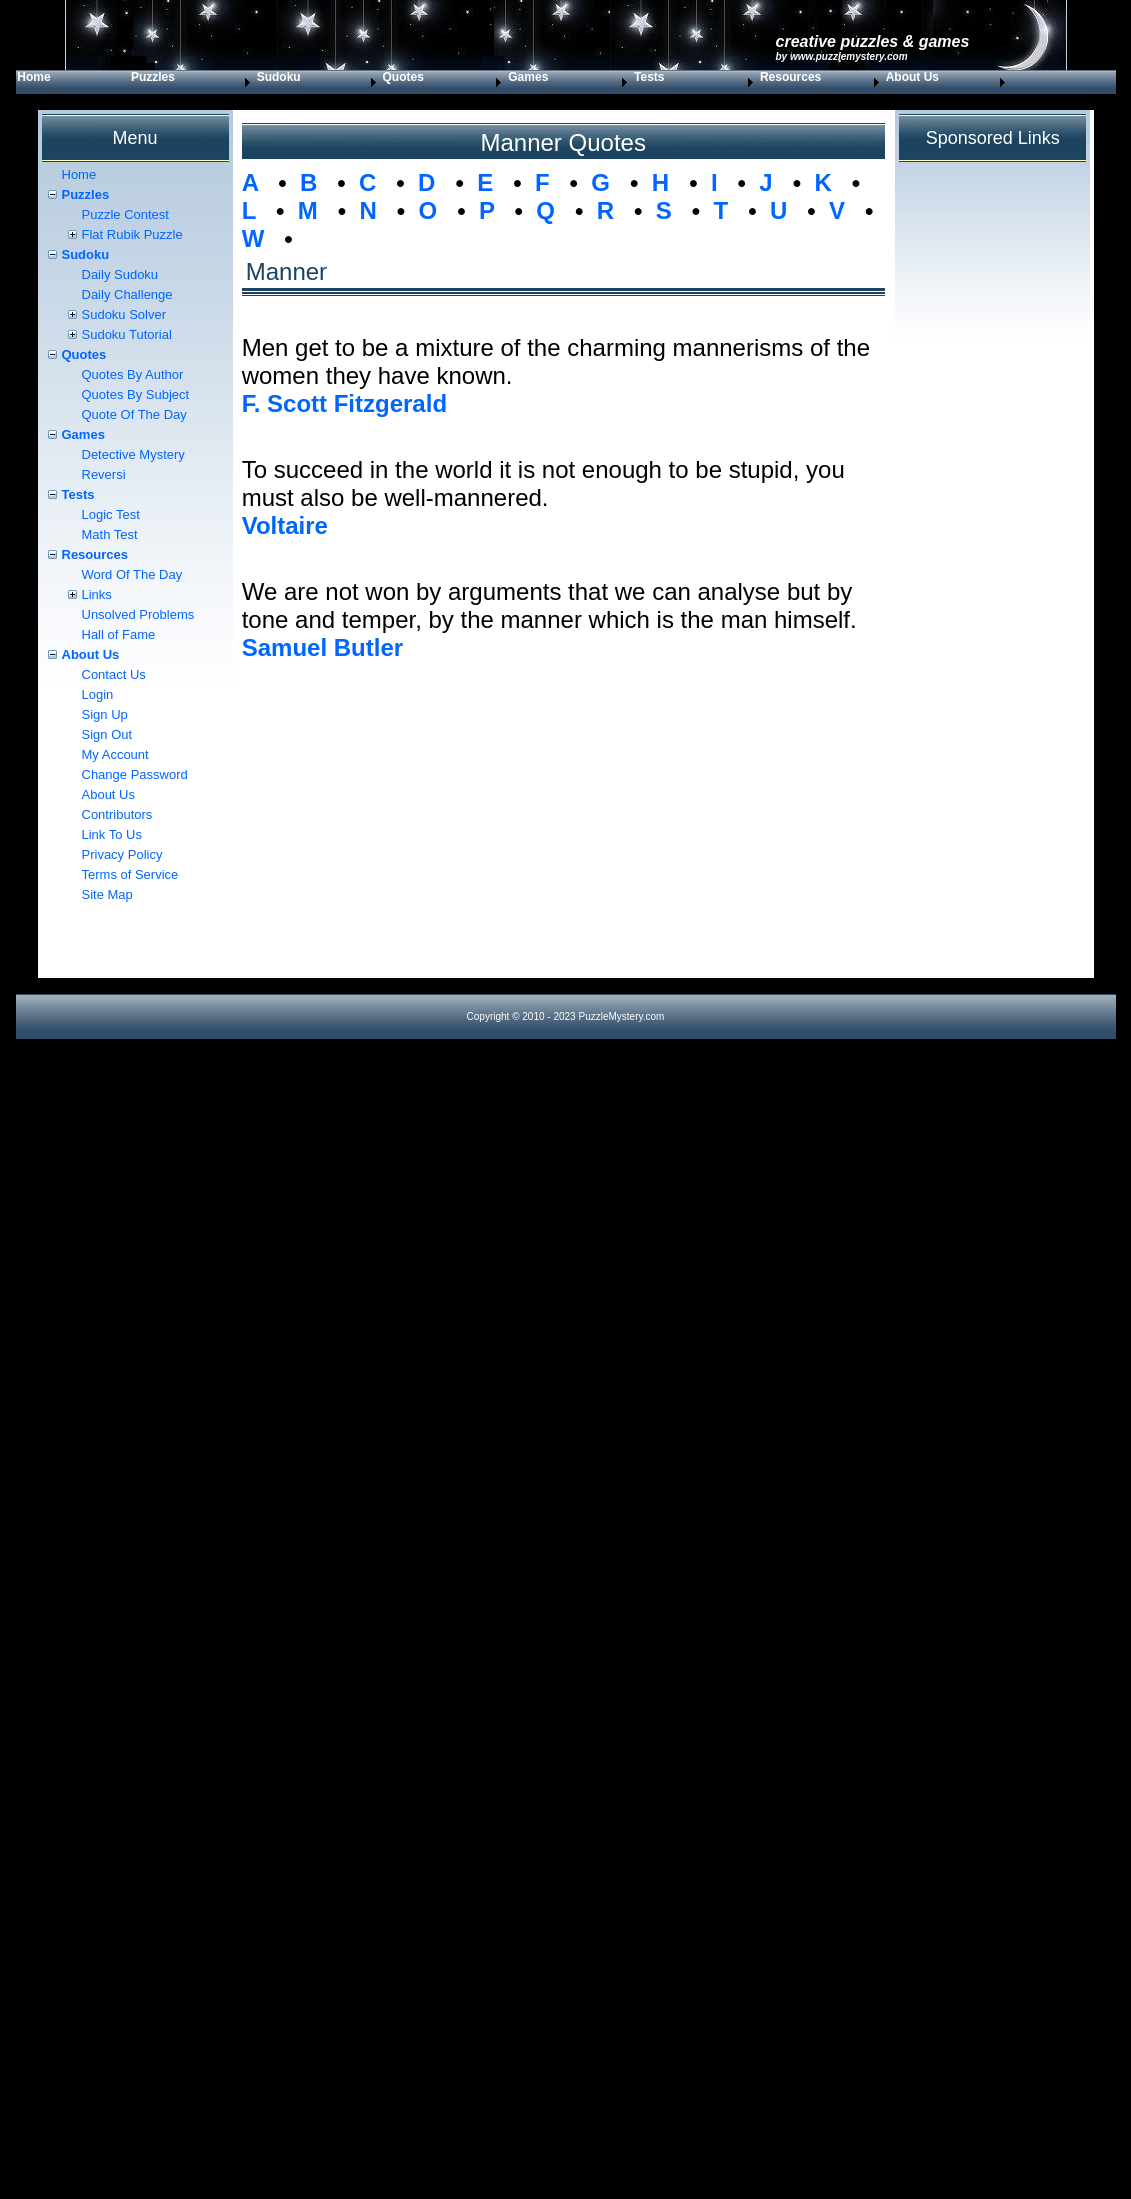 Image resolution: width=1131 pixels, height=2199 pixels. What do you see at coordinates (135, 774) in the screenshot?
I see `Change Password` at bounding box center [135, 774].